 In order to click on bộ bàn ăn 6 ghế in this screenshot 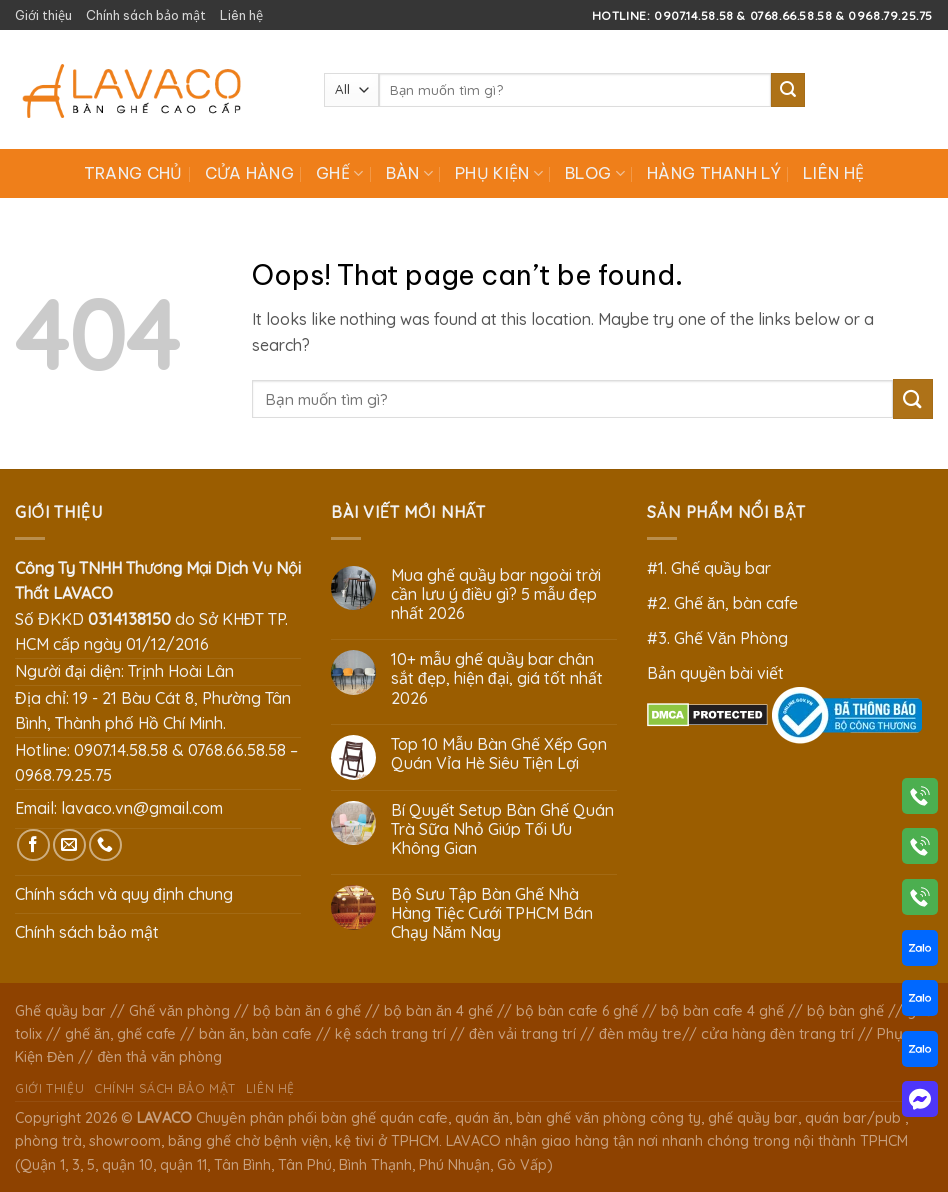, I will do `click(307, 1011)`.